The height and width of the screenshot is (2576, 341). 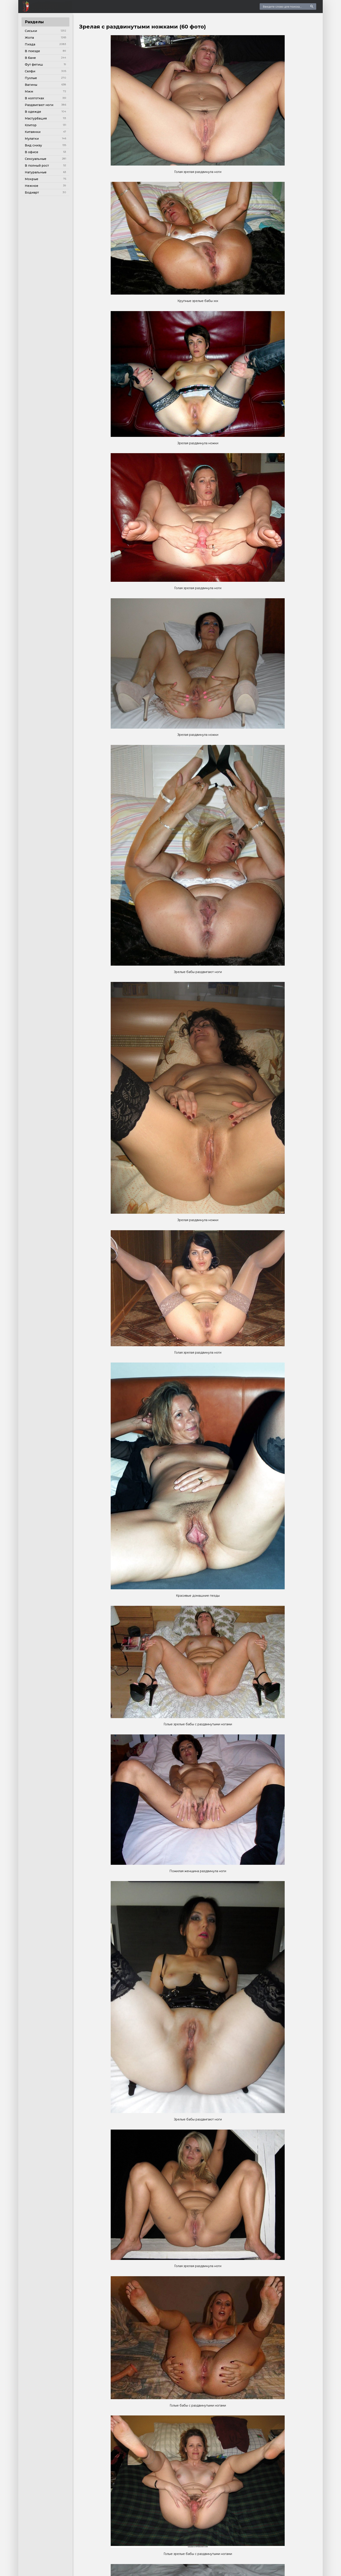 I want to click on Сексуальные, so click(x=35, y=159).